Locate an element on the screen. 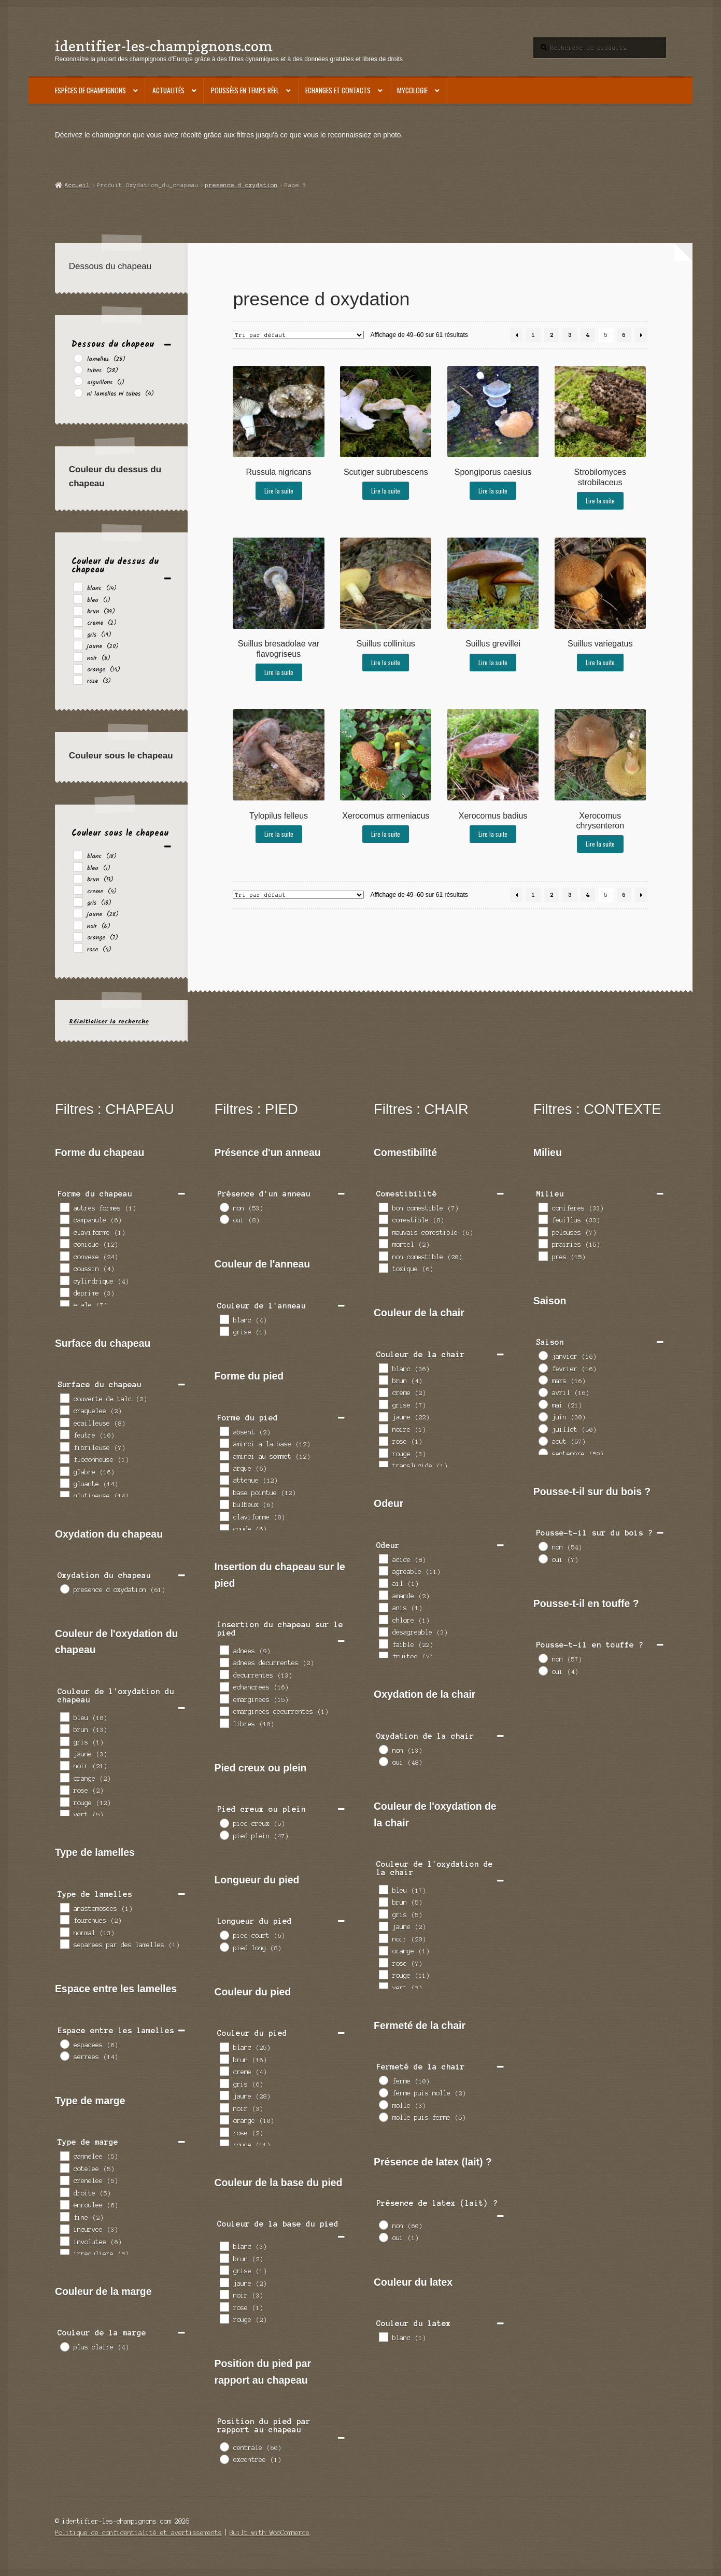 The height and width of the screenshot is (2576, 721). presence d oxydation is located at coordinates (241, 185).